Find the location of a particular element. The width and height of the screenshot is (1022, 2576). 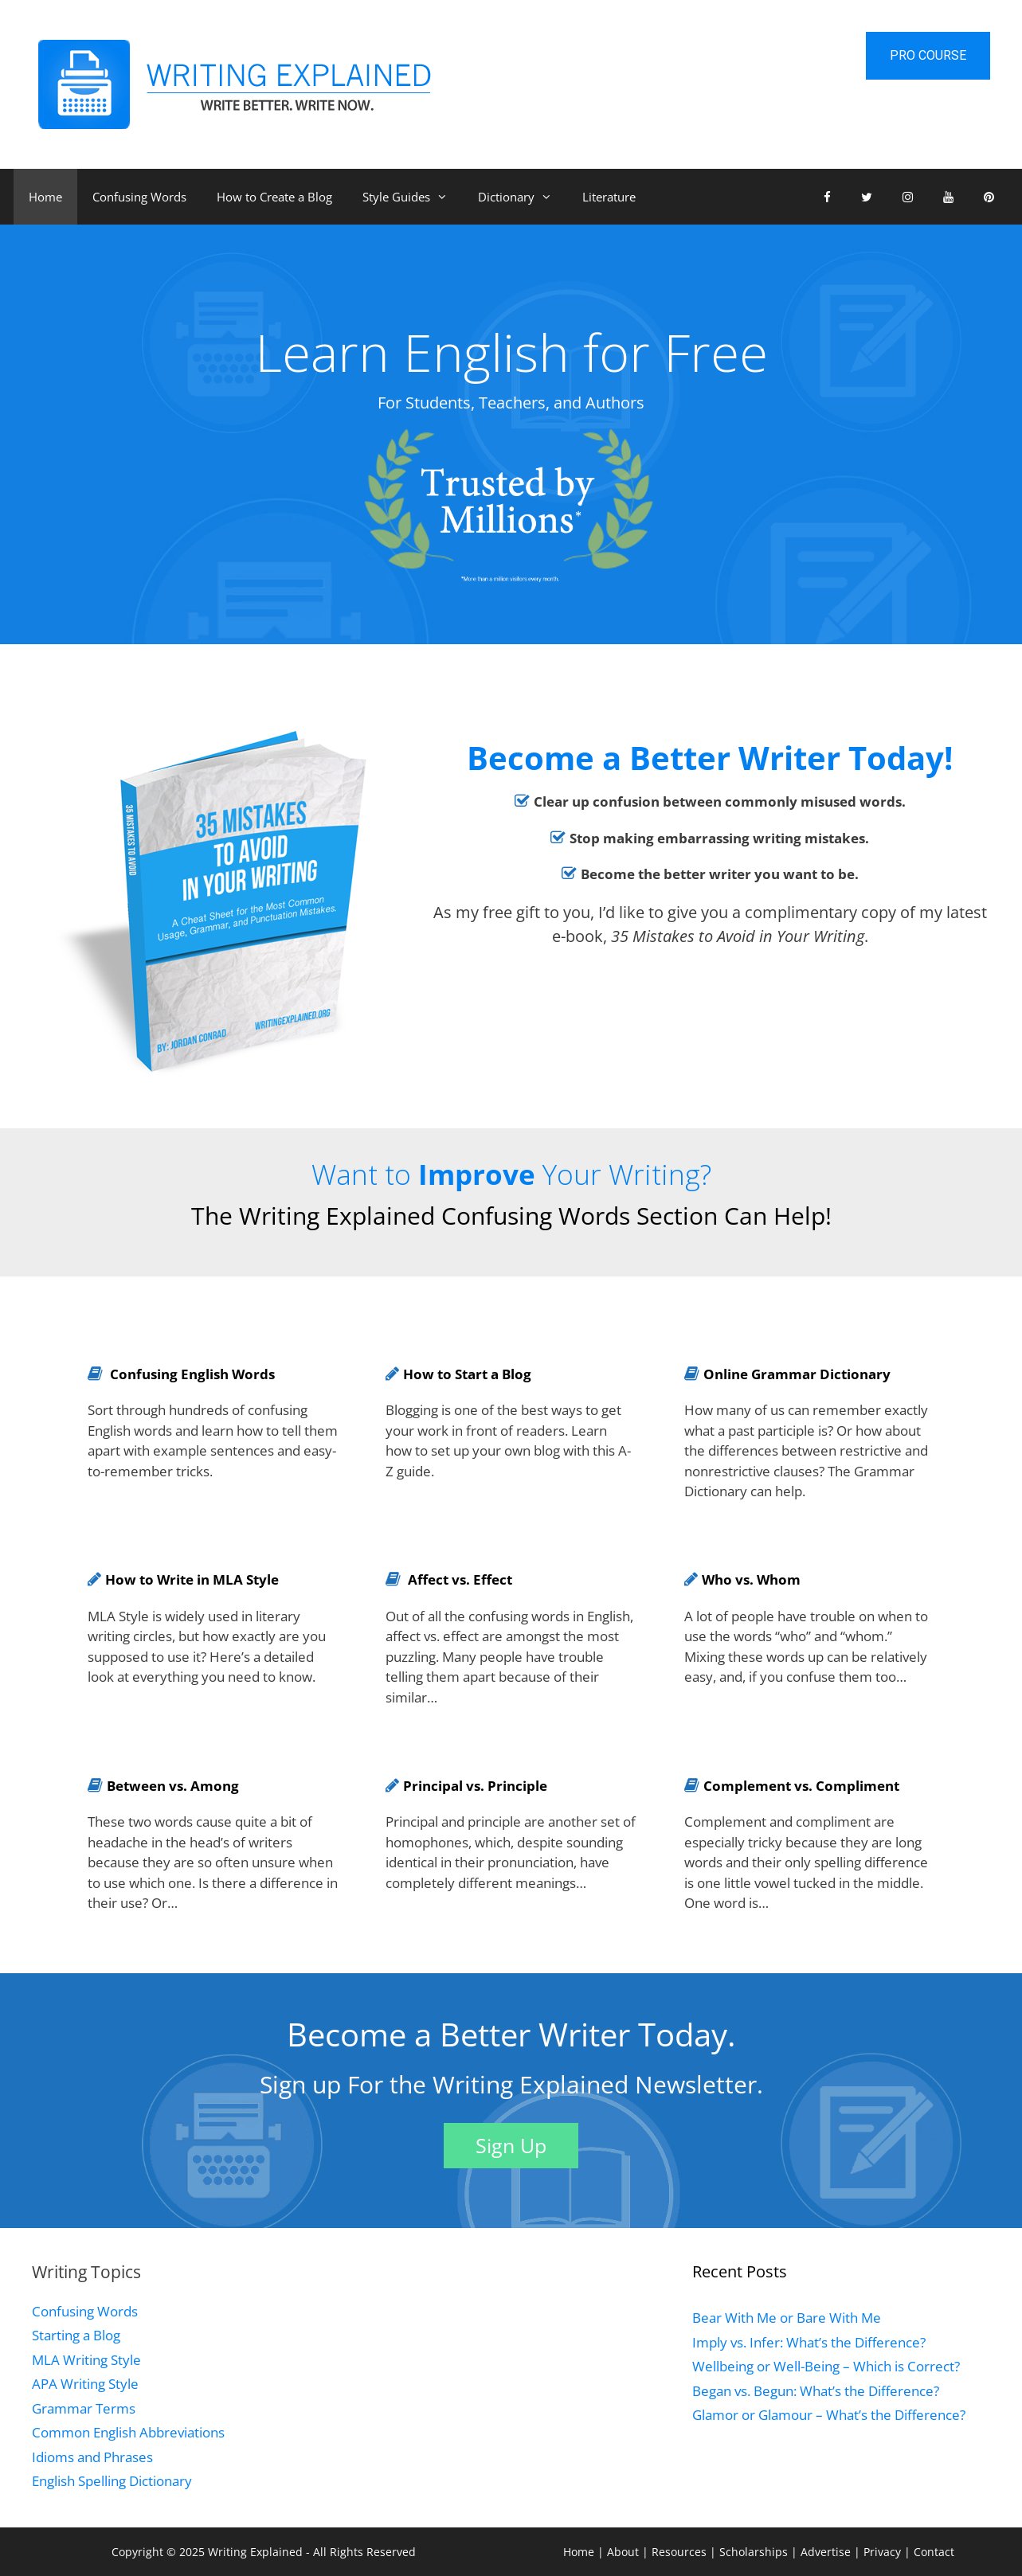

Style Guides is located at coordinates (412, 197).